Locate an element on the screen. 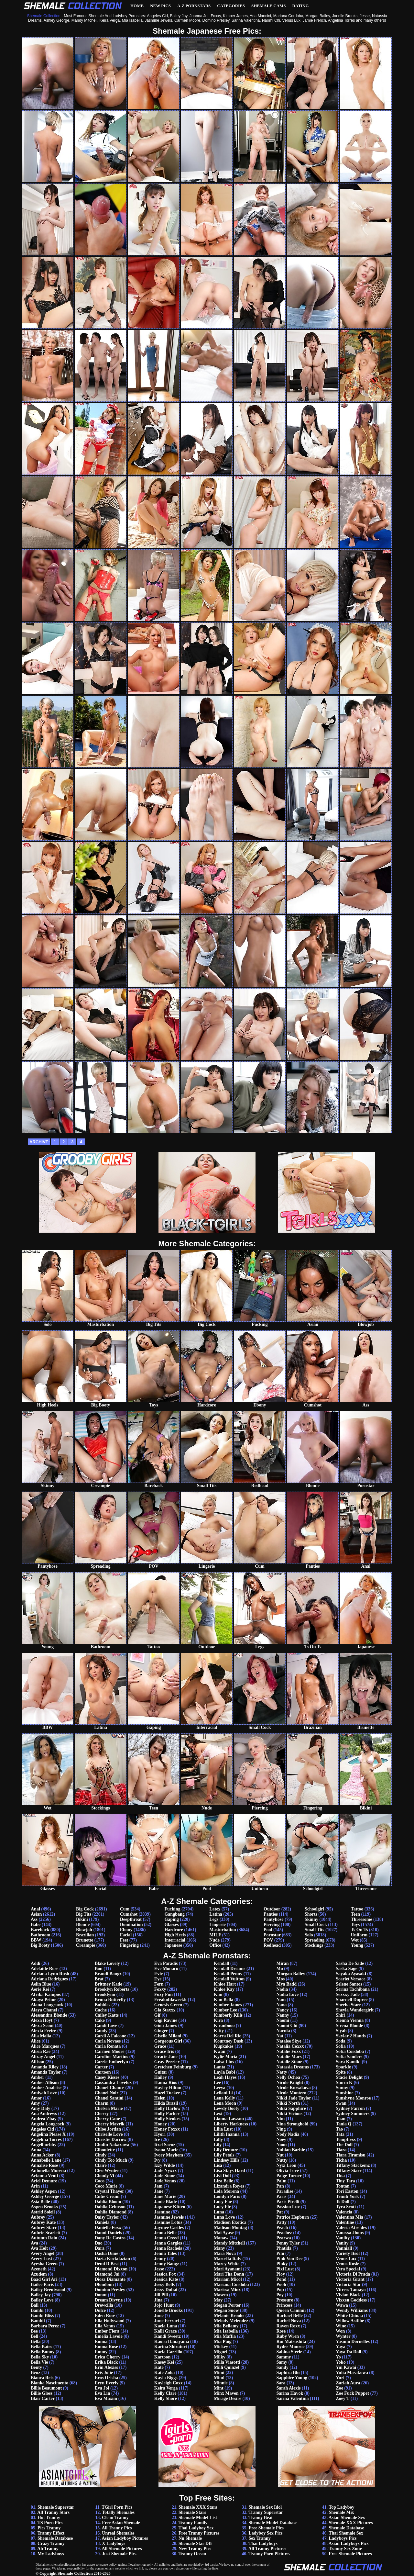  Pearwa is located at coordinates (283, 2237).